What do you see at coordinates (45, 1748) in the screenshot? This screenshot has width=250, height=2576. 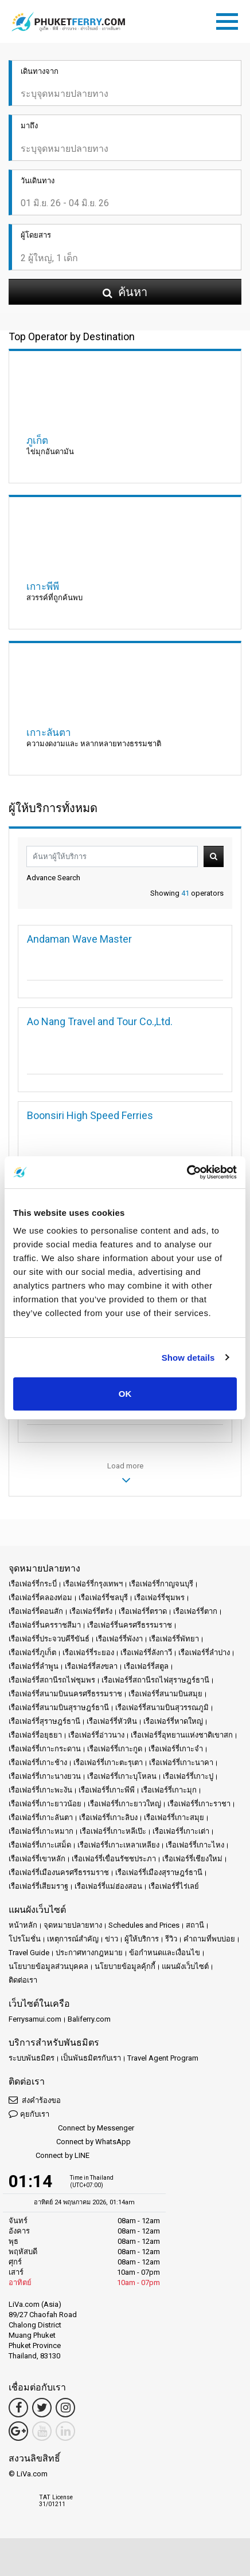 I see `เรือเฟอร์รี่เกาะกระดาน` at bounding box center [45, 1748].